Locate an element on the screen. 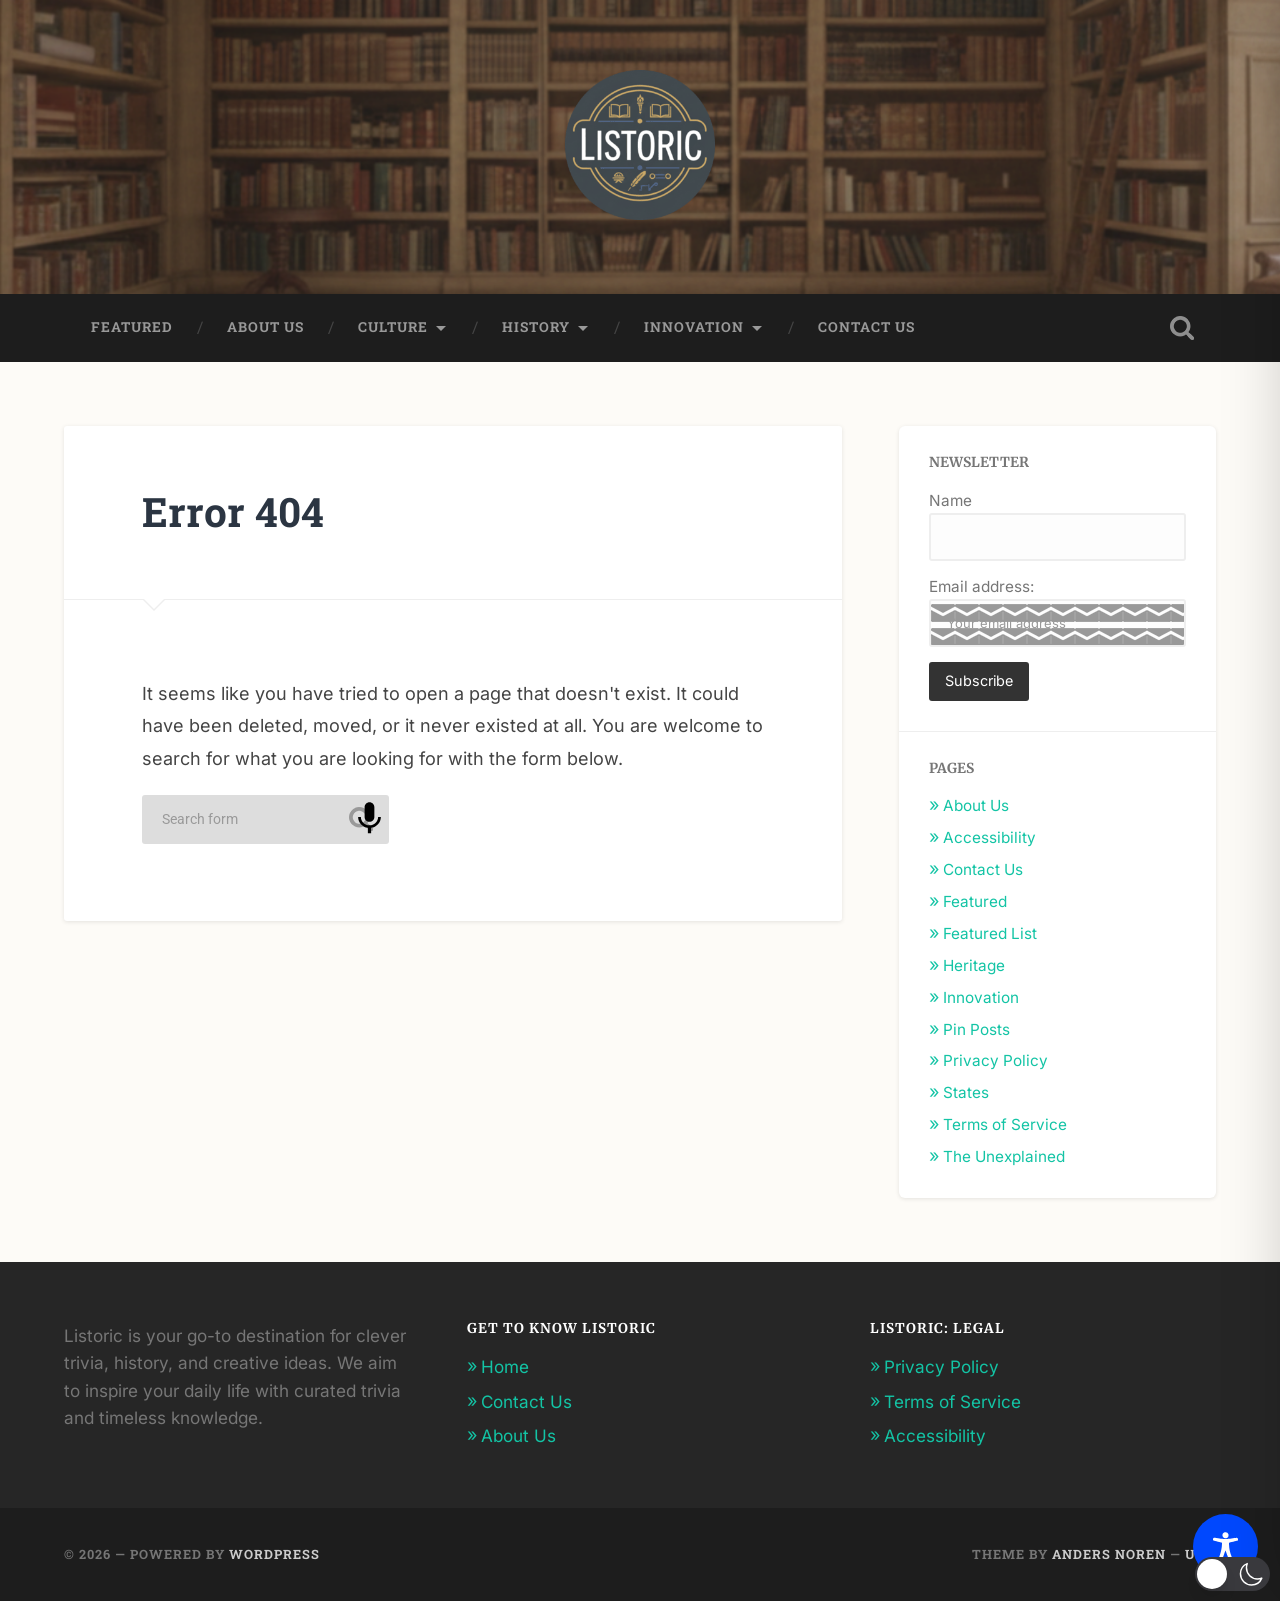 This screenshot has width=1280, height=1601. Contact Us is located at coordinates (866, 327).